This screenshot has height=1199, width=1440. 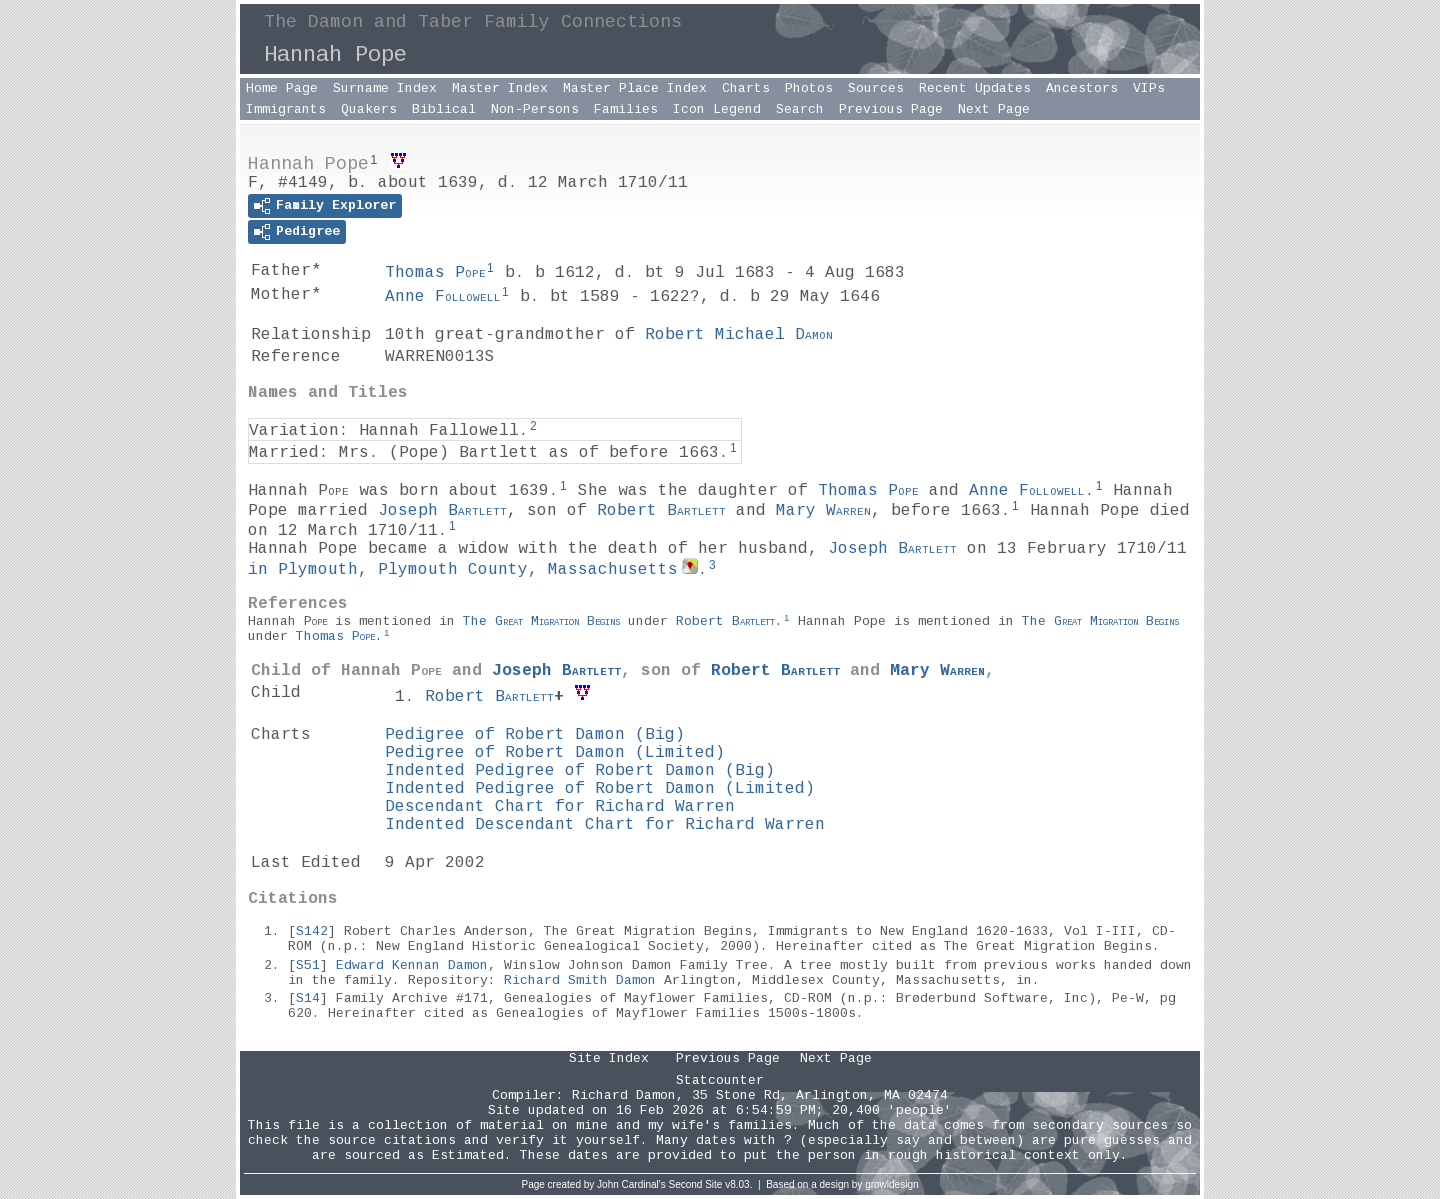 I want to click on Previous Page, so click(x=891, y=109).